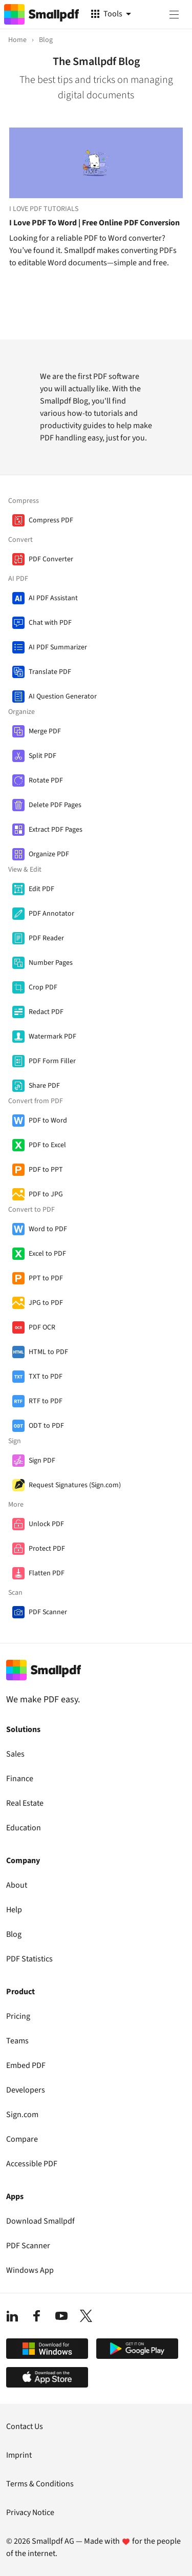 This screenshot has height=2576, width=192. What do you see at coordinates (24, 2426) in the screenshot?
I see `Contact Us` at bounding box center [24, 2426].